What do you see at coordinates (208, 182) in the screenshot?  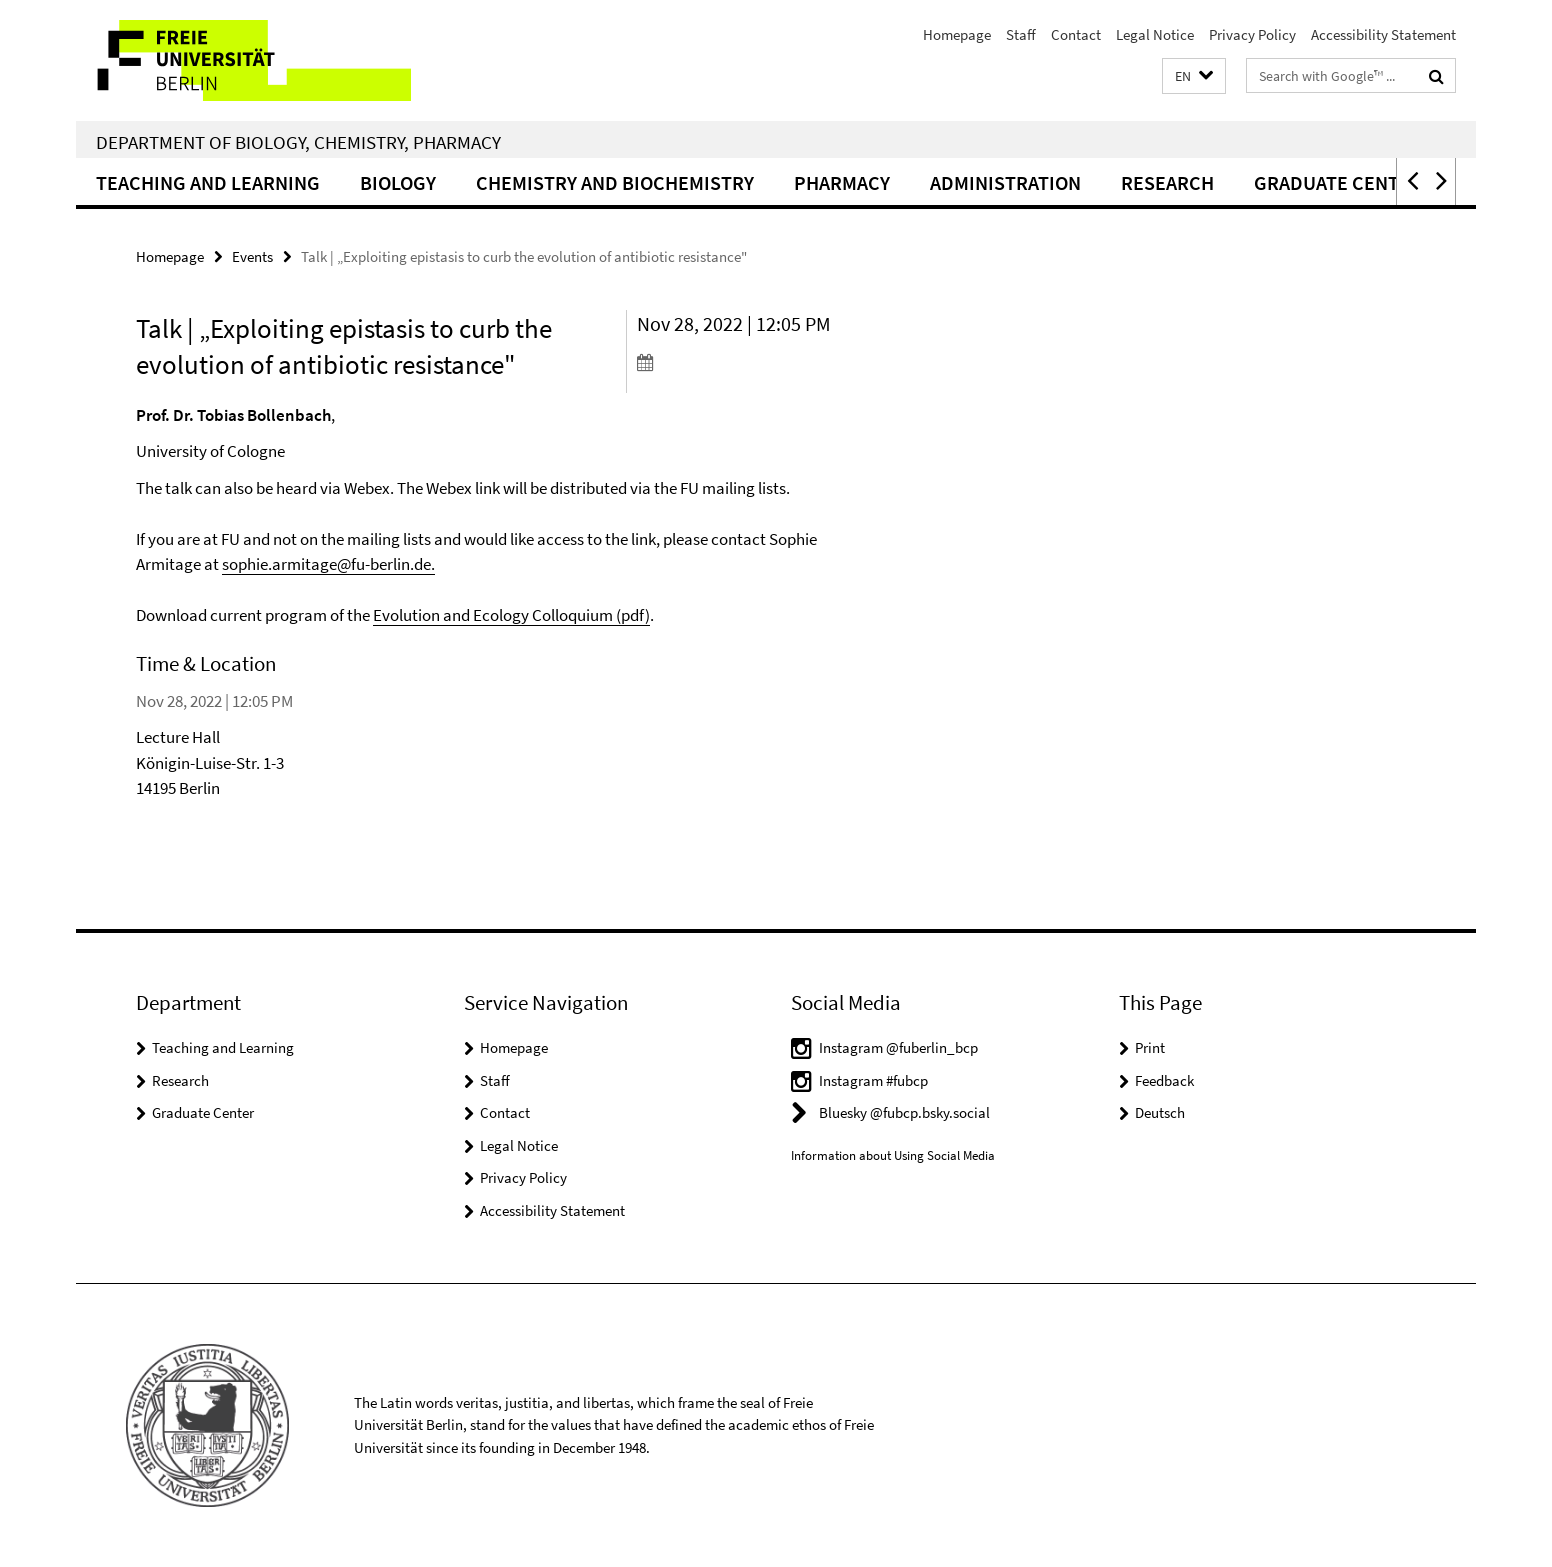 I see `Teaching and Learning` at bounding box center [208, 182].